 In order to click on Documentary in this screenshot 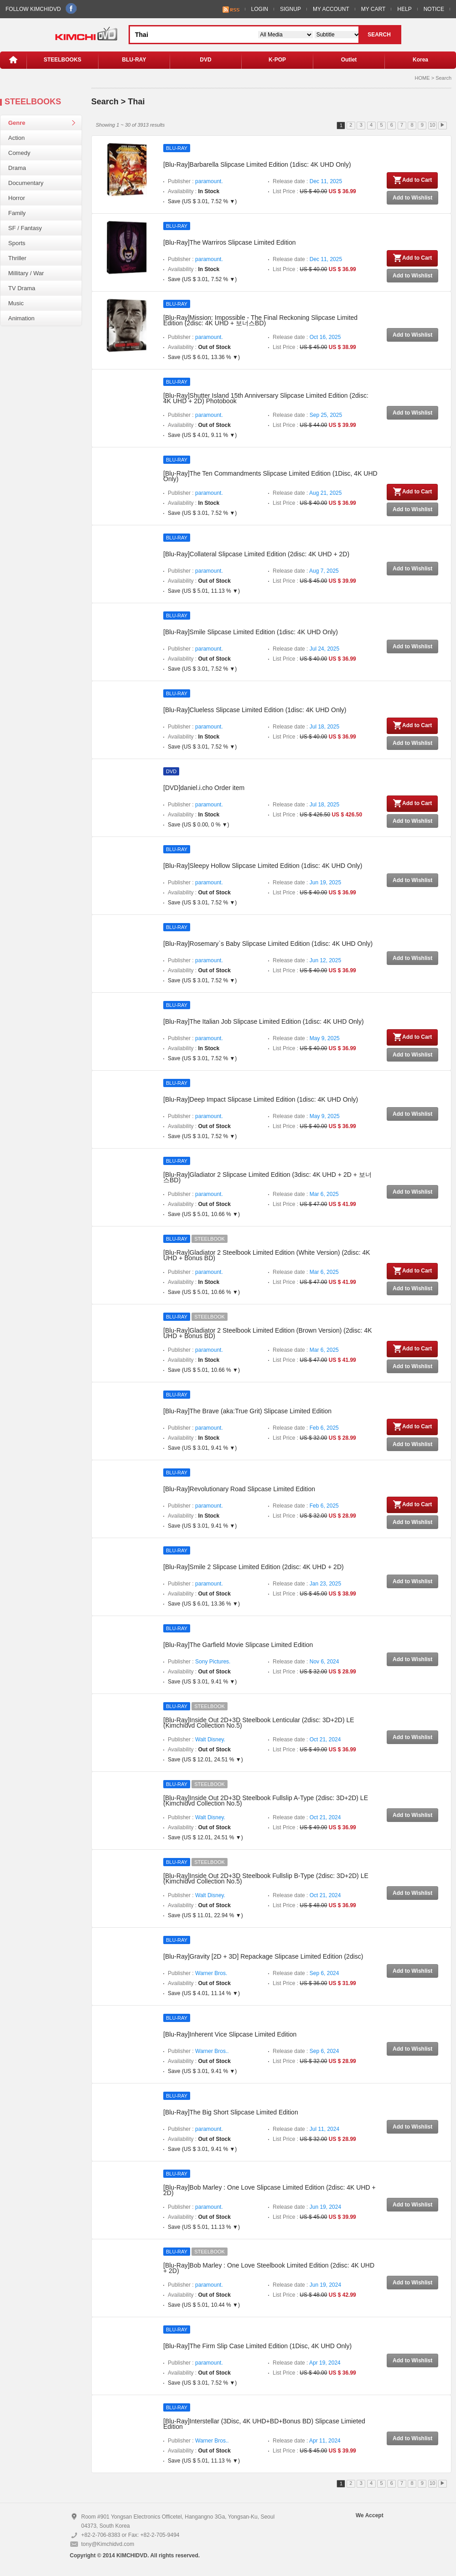, I will do `click(25, 183)`.